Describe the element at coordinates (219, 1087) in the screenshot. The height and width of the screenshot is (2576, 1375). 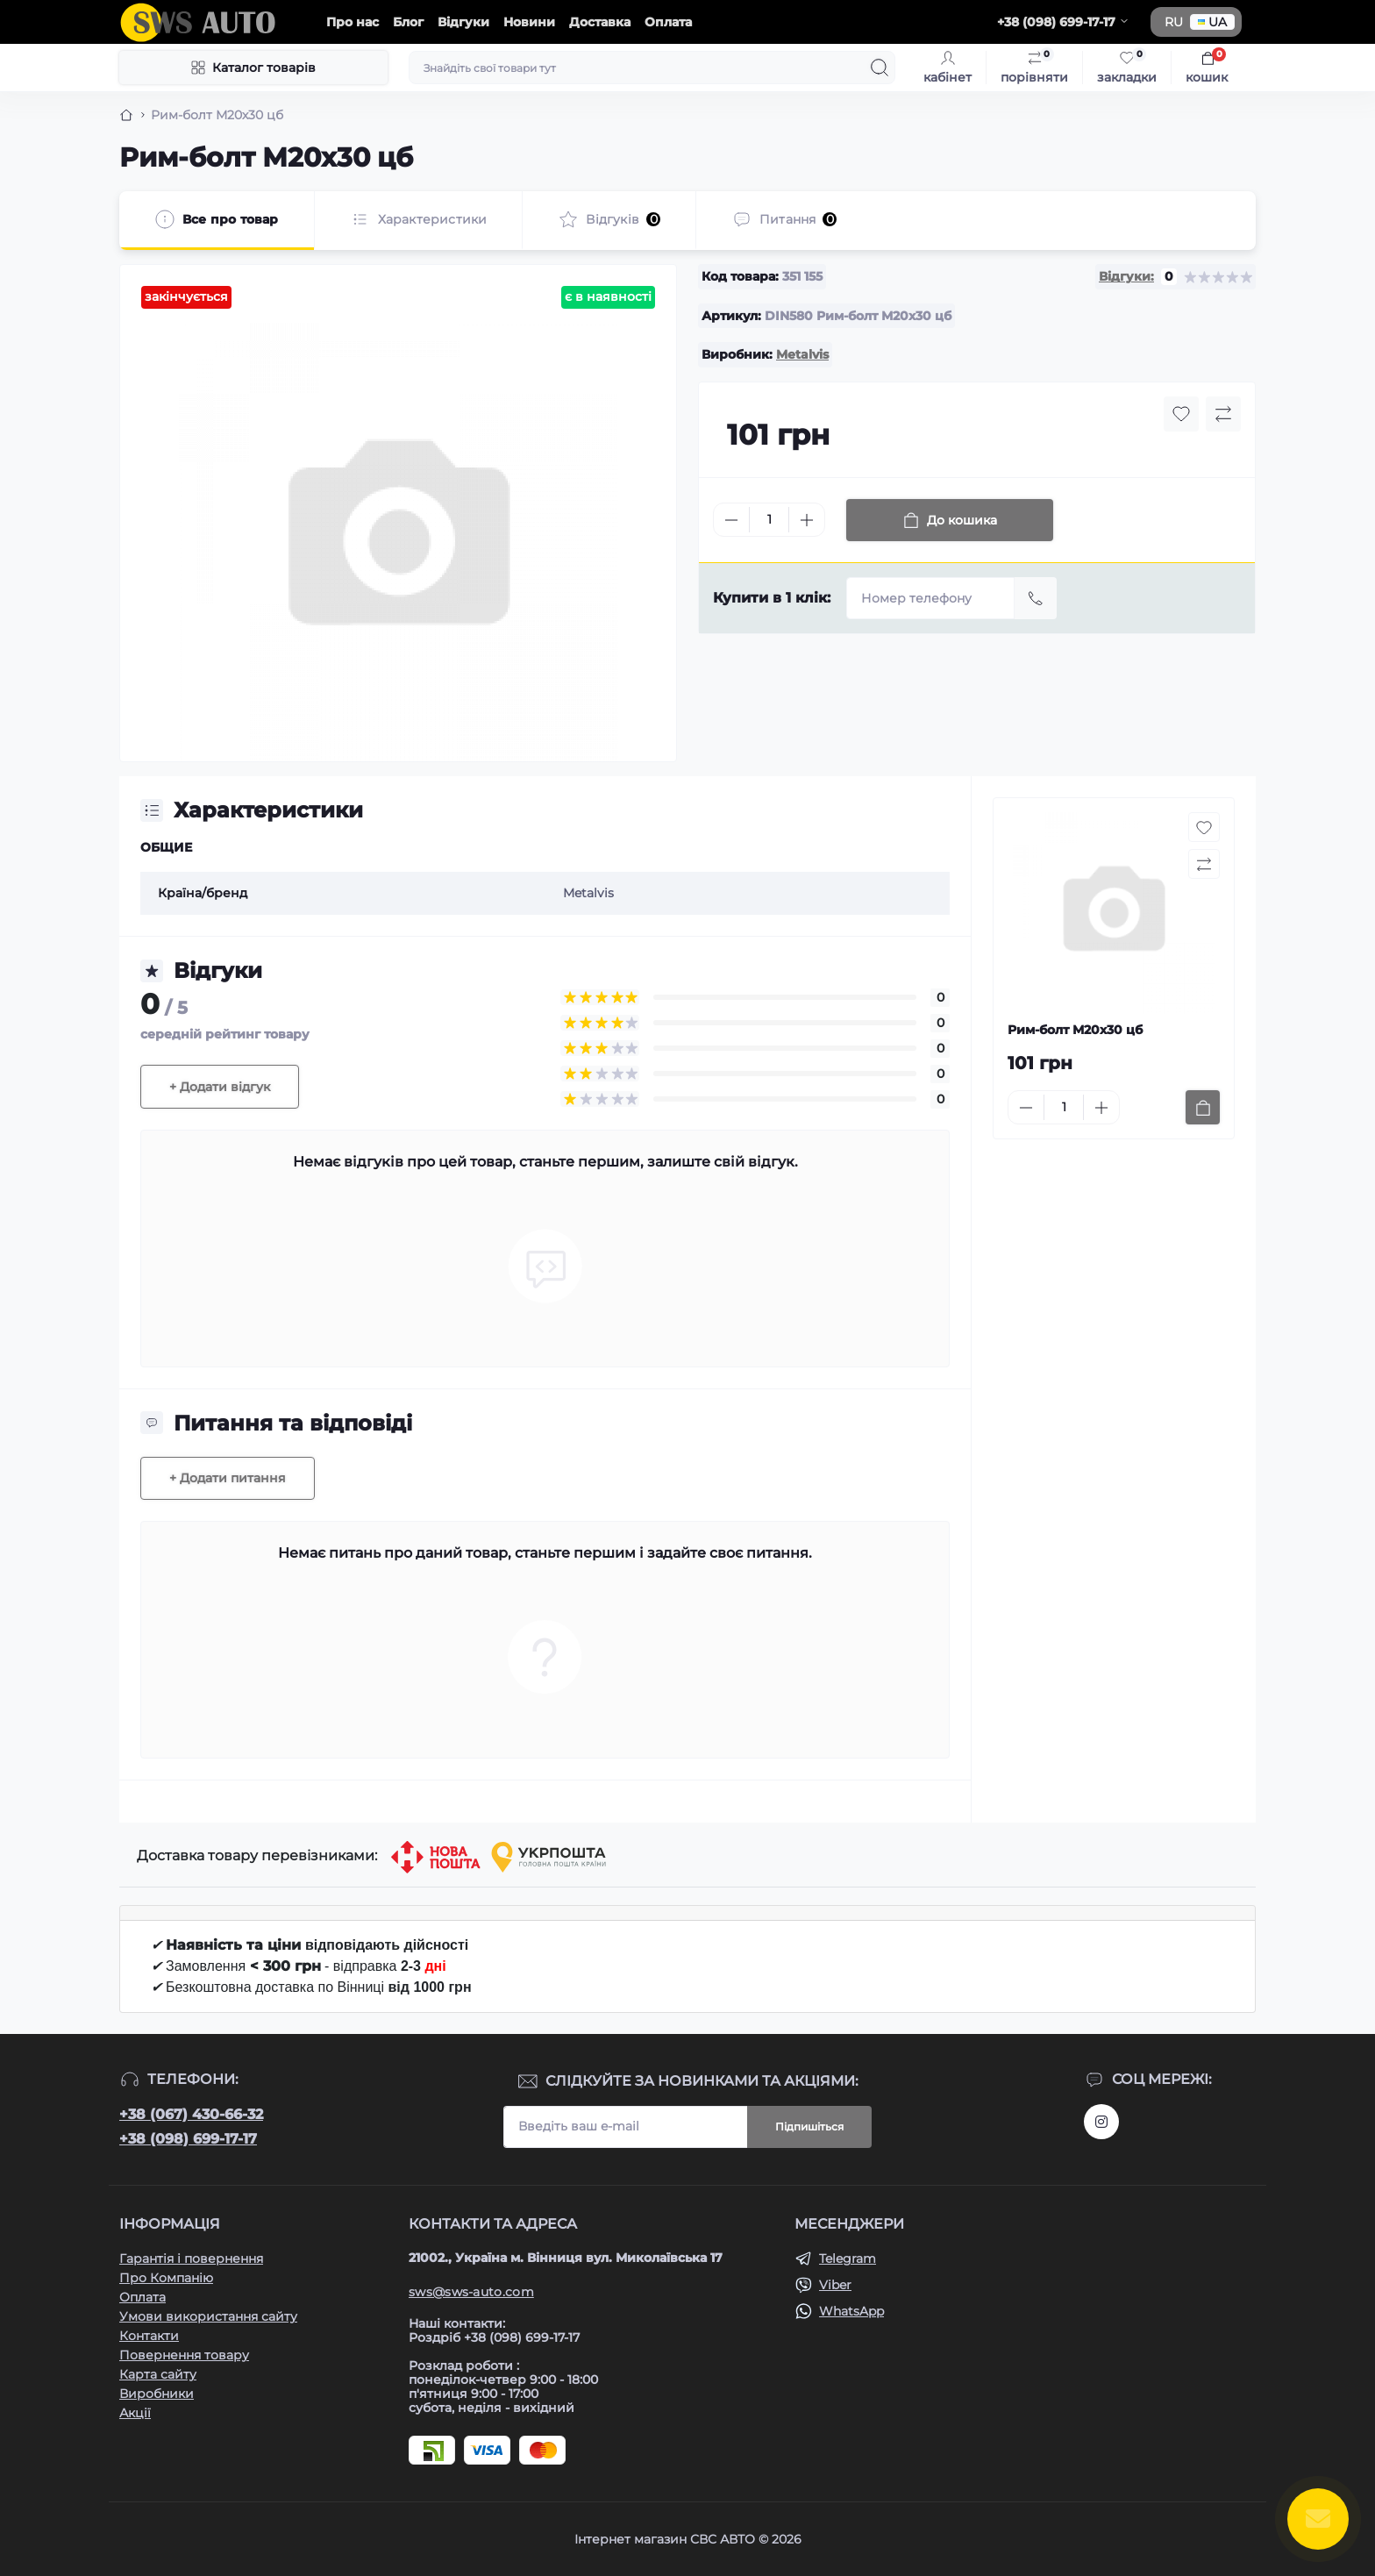
I see `+ Додати відгук` at that location.